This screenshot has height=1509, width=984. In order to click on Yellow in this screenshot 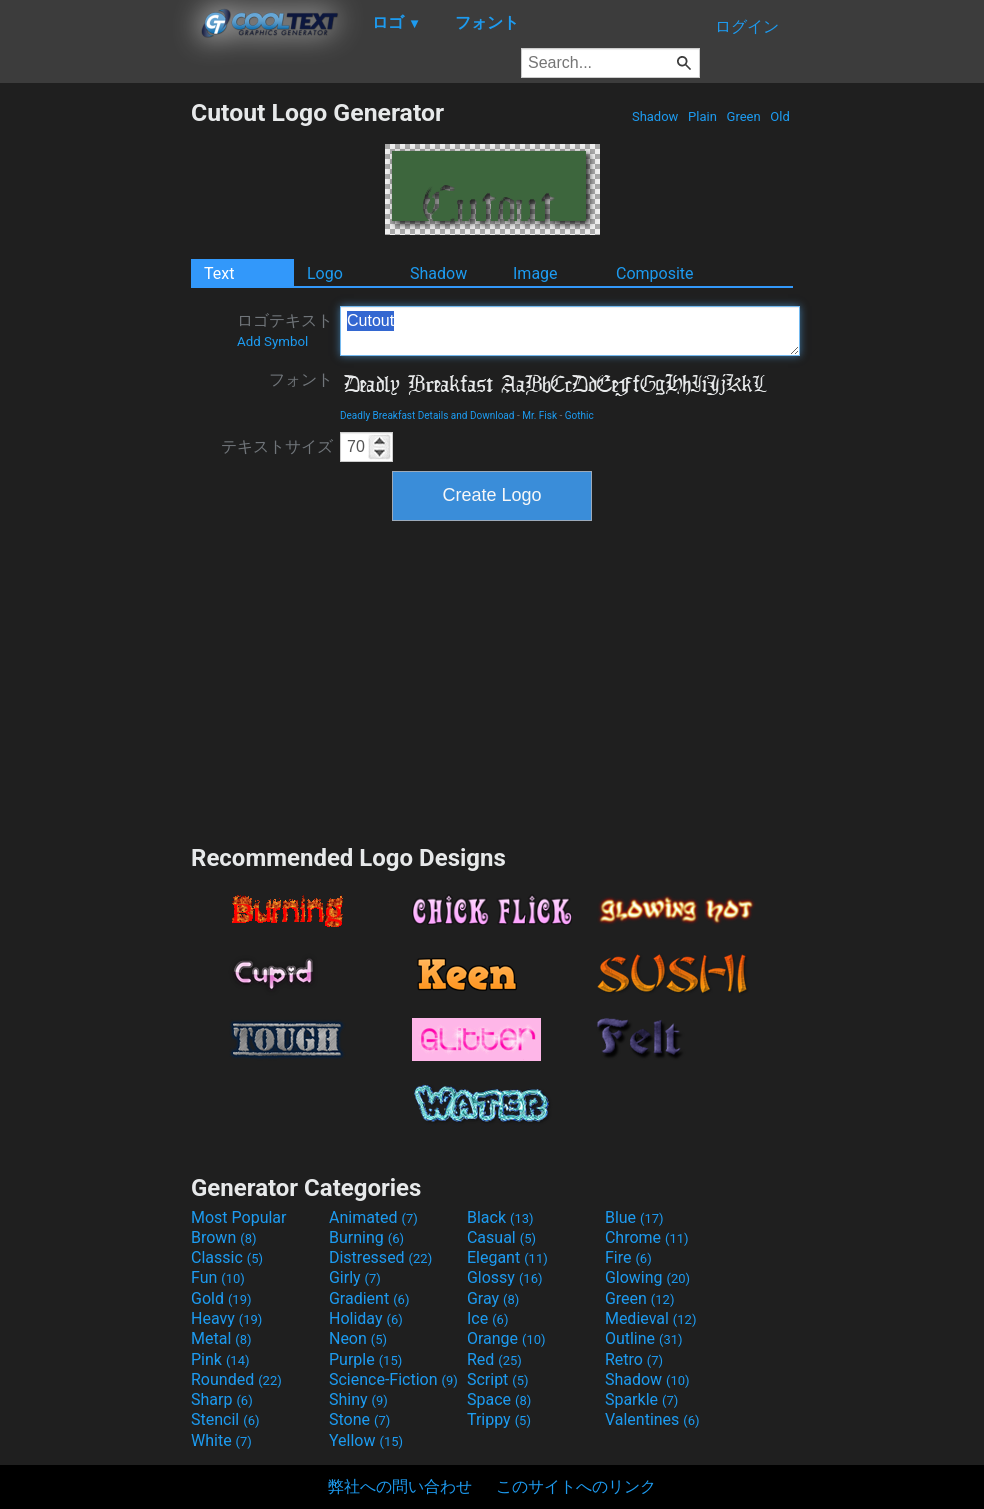, I will do `click(366, 1440)`.